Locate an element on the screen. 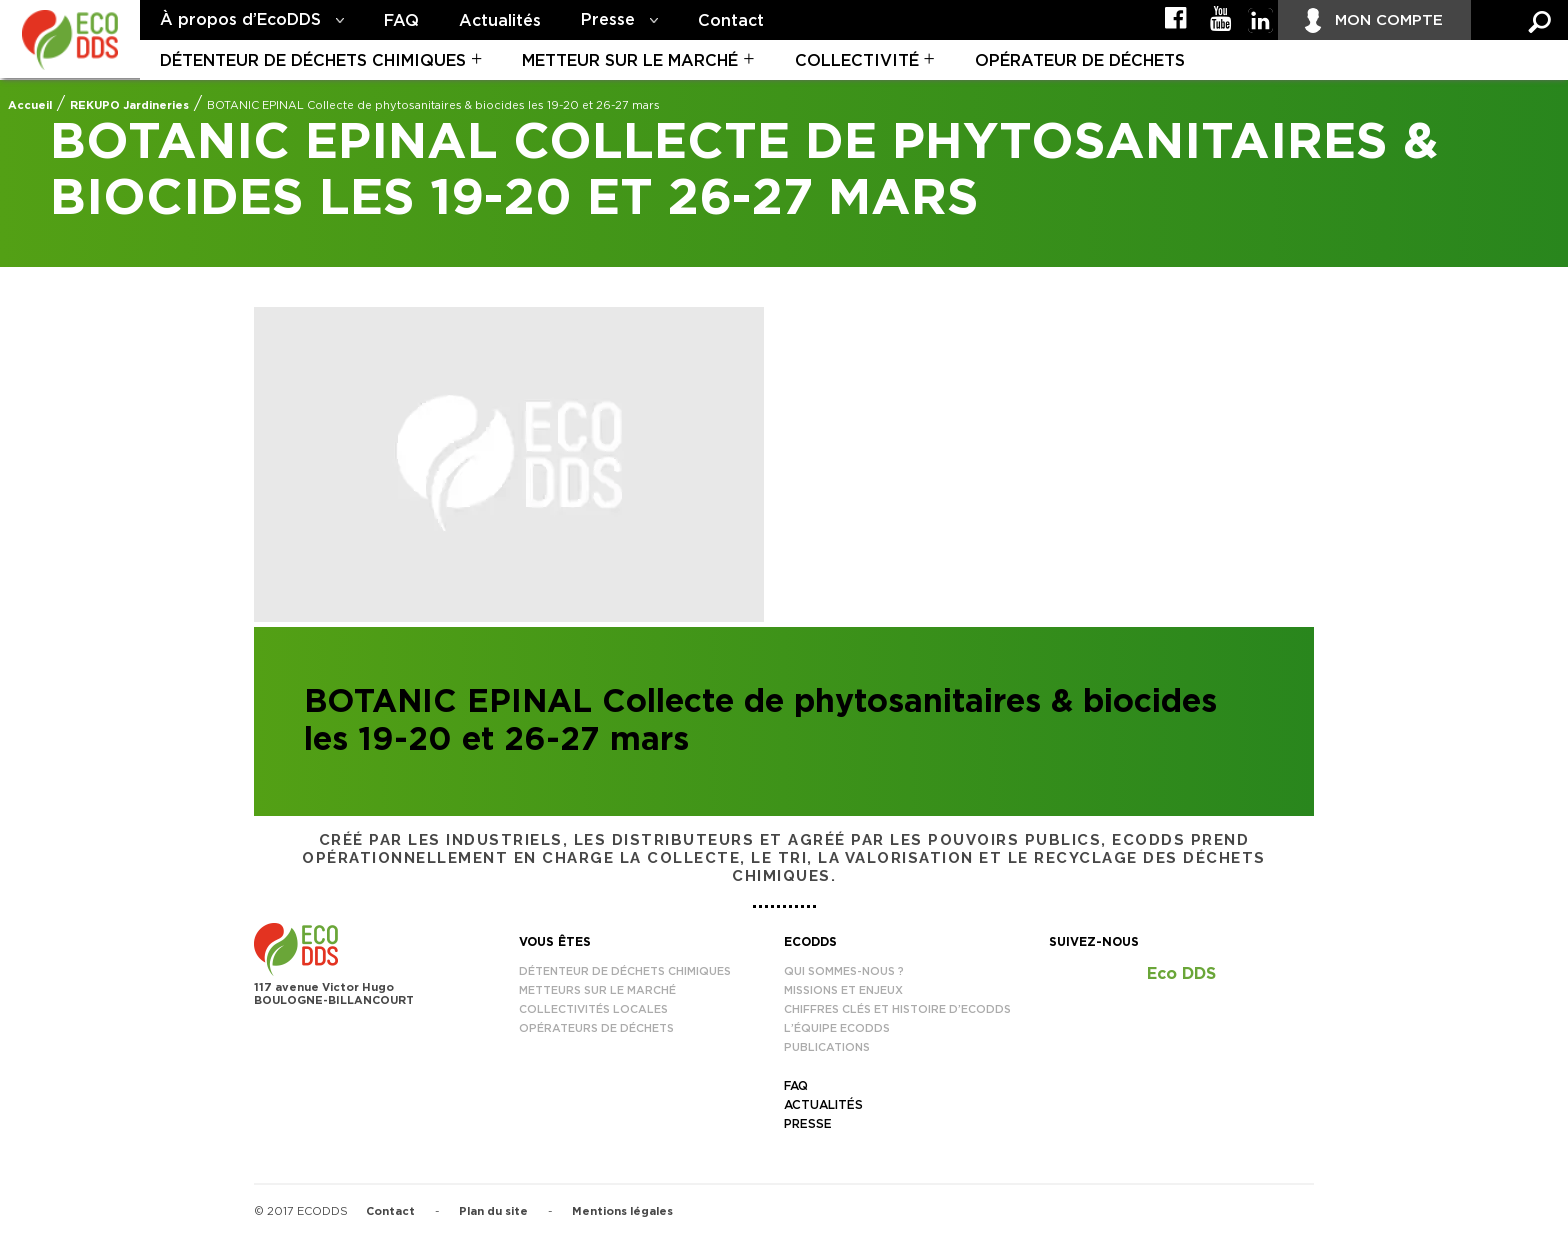  REKUPO Jardineries is located at coordinates (129, 105).